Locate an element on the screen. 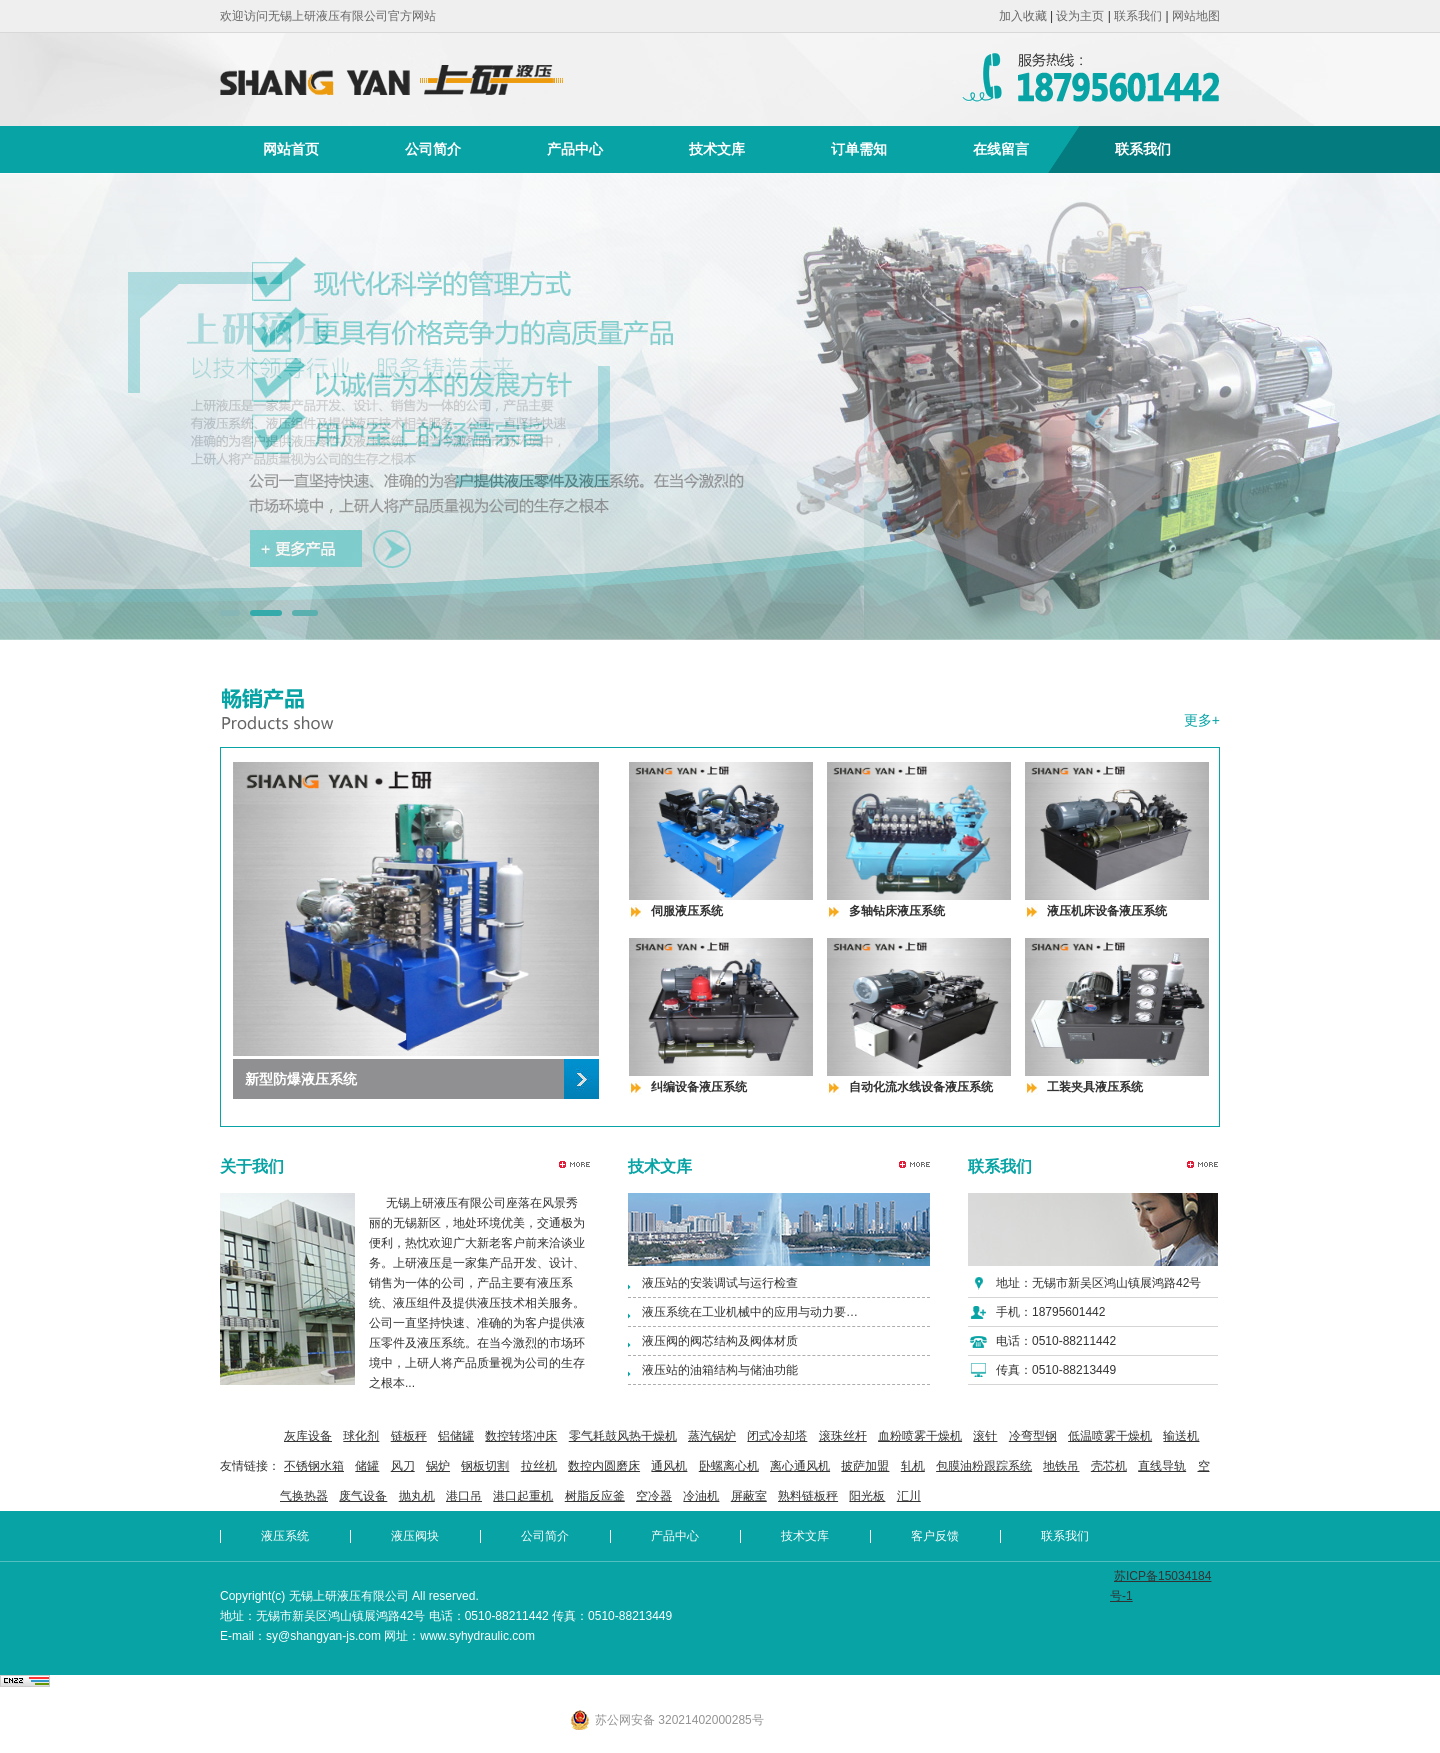 The height and width of the screenshot is (1753, 1440). 铝储罐 is located at coordinates (456, 1436).